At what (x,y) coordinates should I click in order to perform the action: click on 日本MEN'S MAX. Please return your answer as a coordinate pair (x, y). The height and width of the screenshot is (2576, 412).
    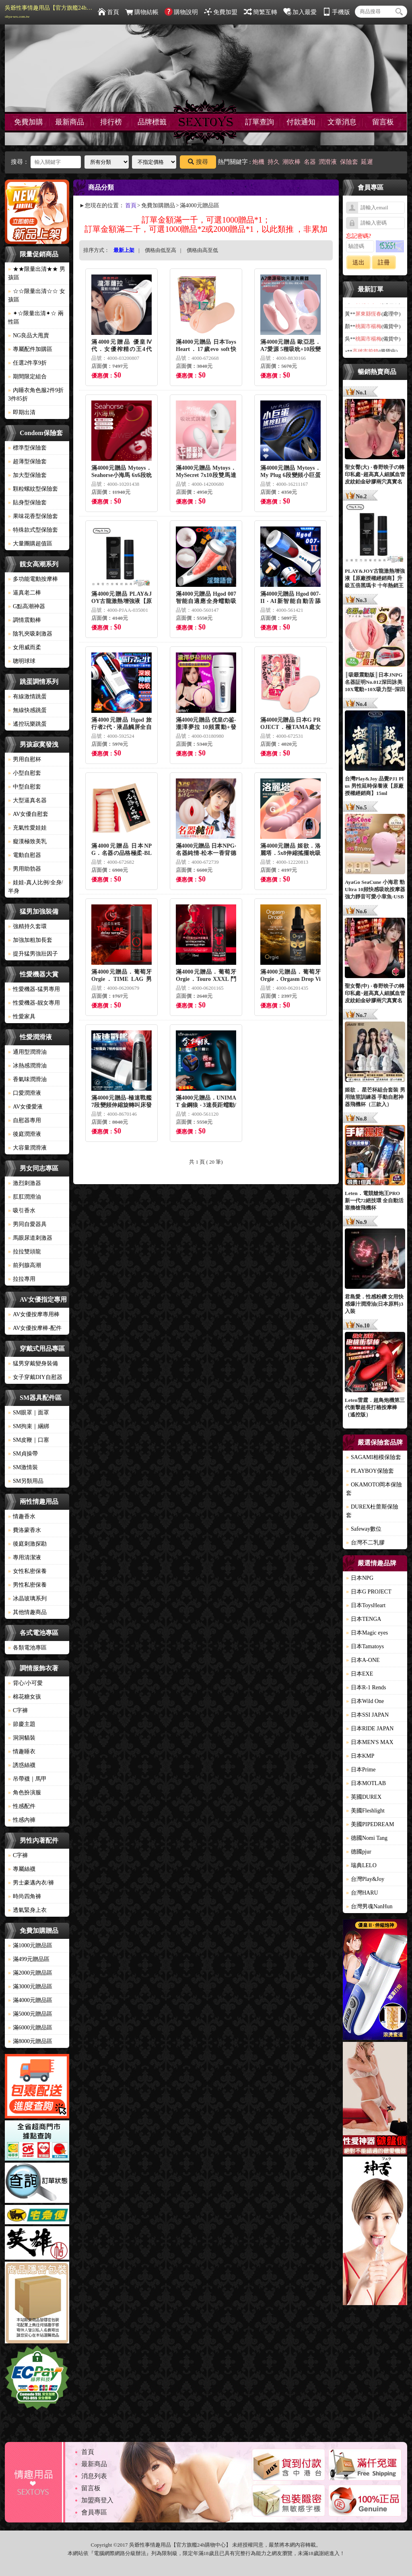
    Looking at the image, I should click on (369, 1742).